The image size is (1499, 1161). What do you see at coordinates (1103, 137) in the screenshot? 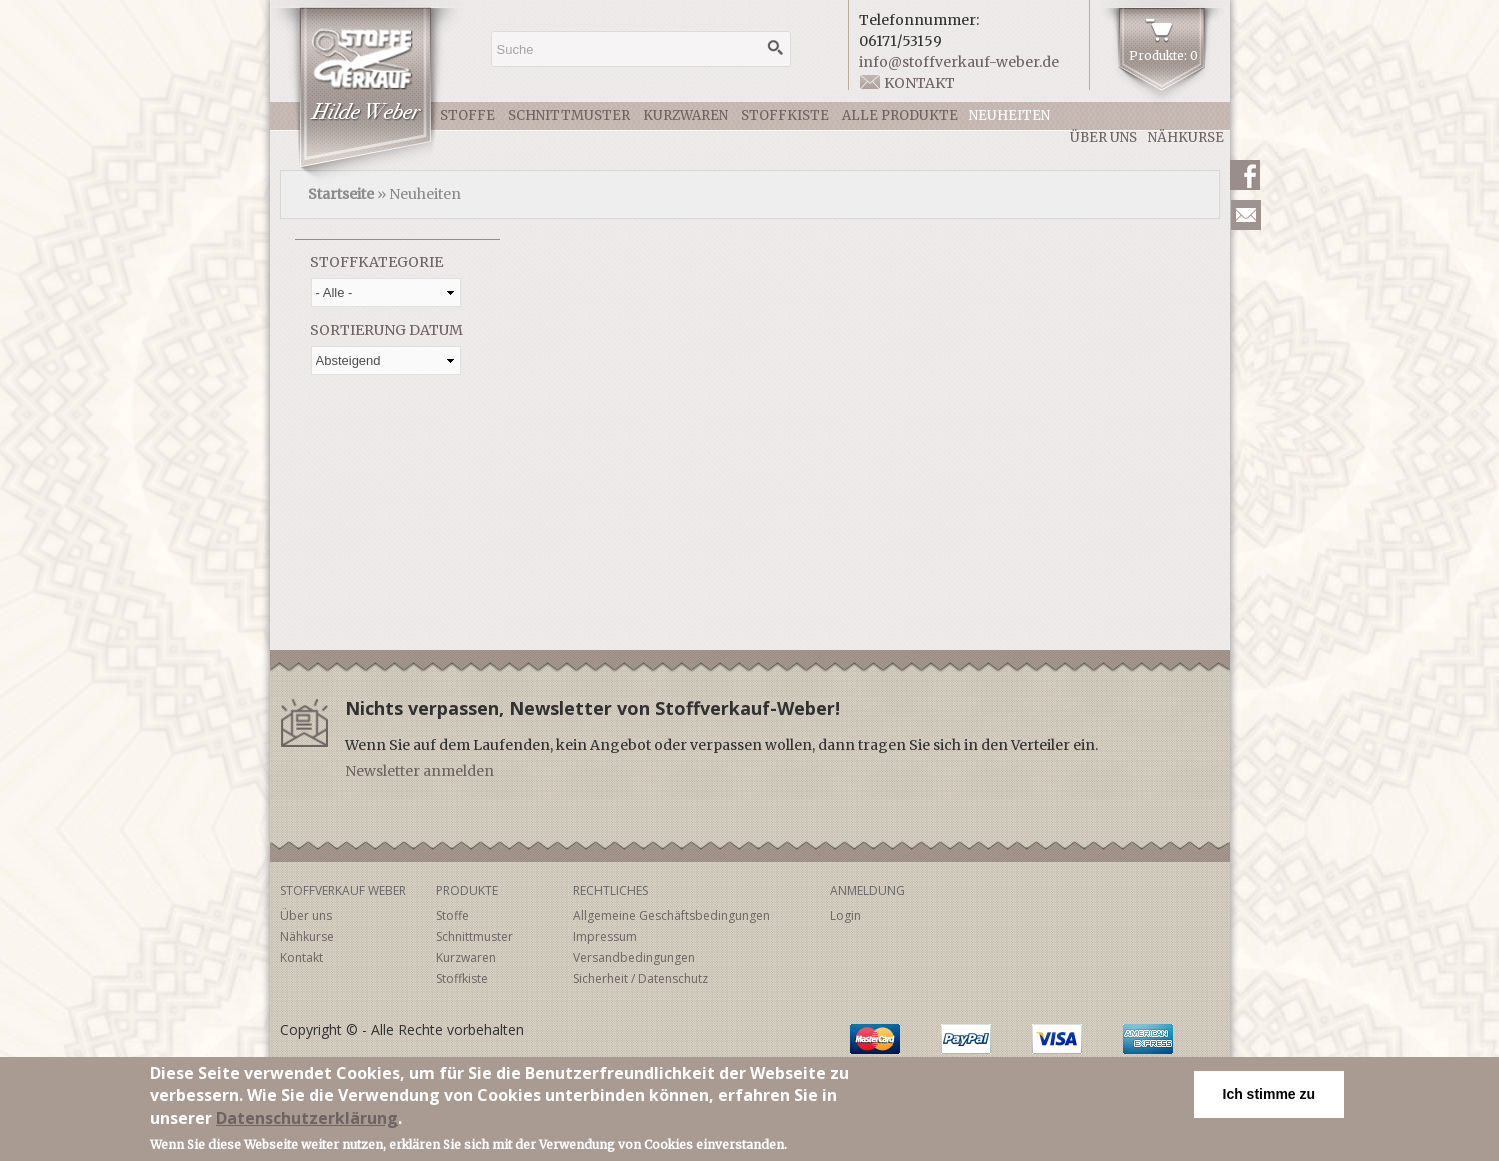
I see `Über uns` at bounding box center [1103, 137].